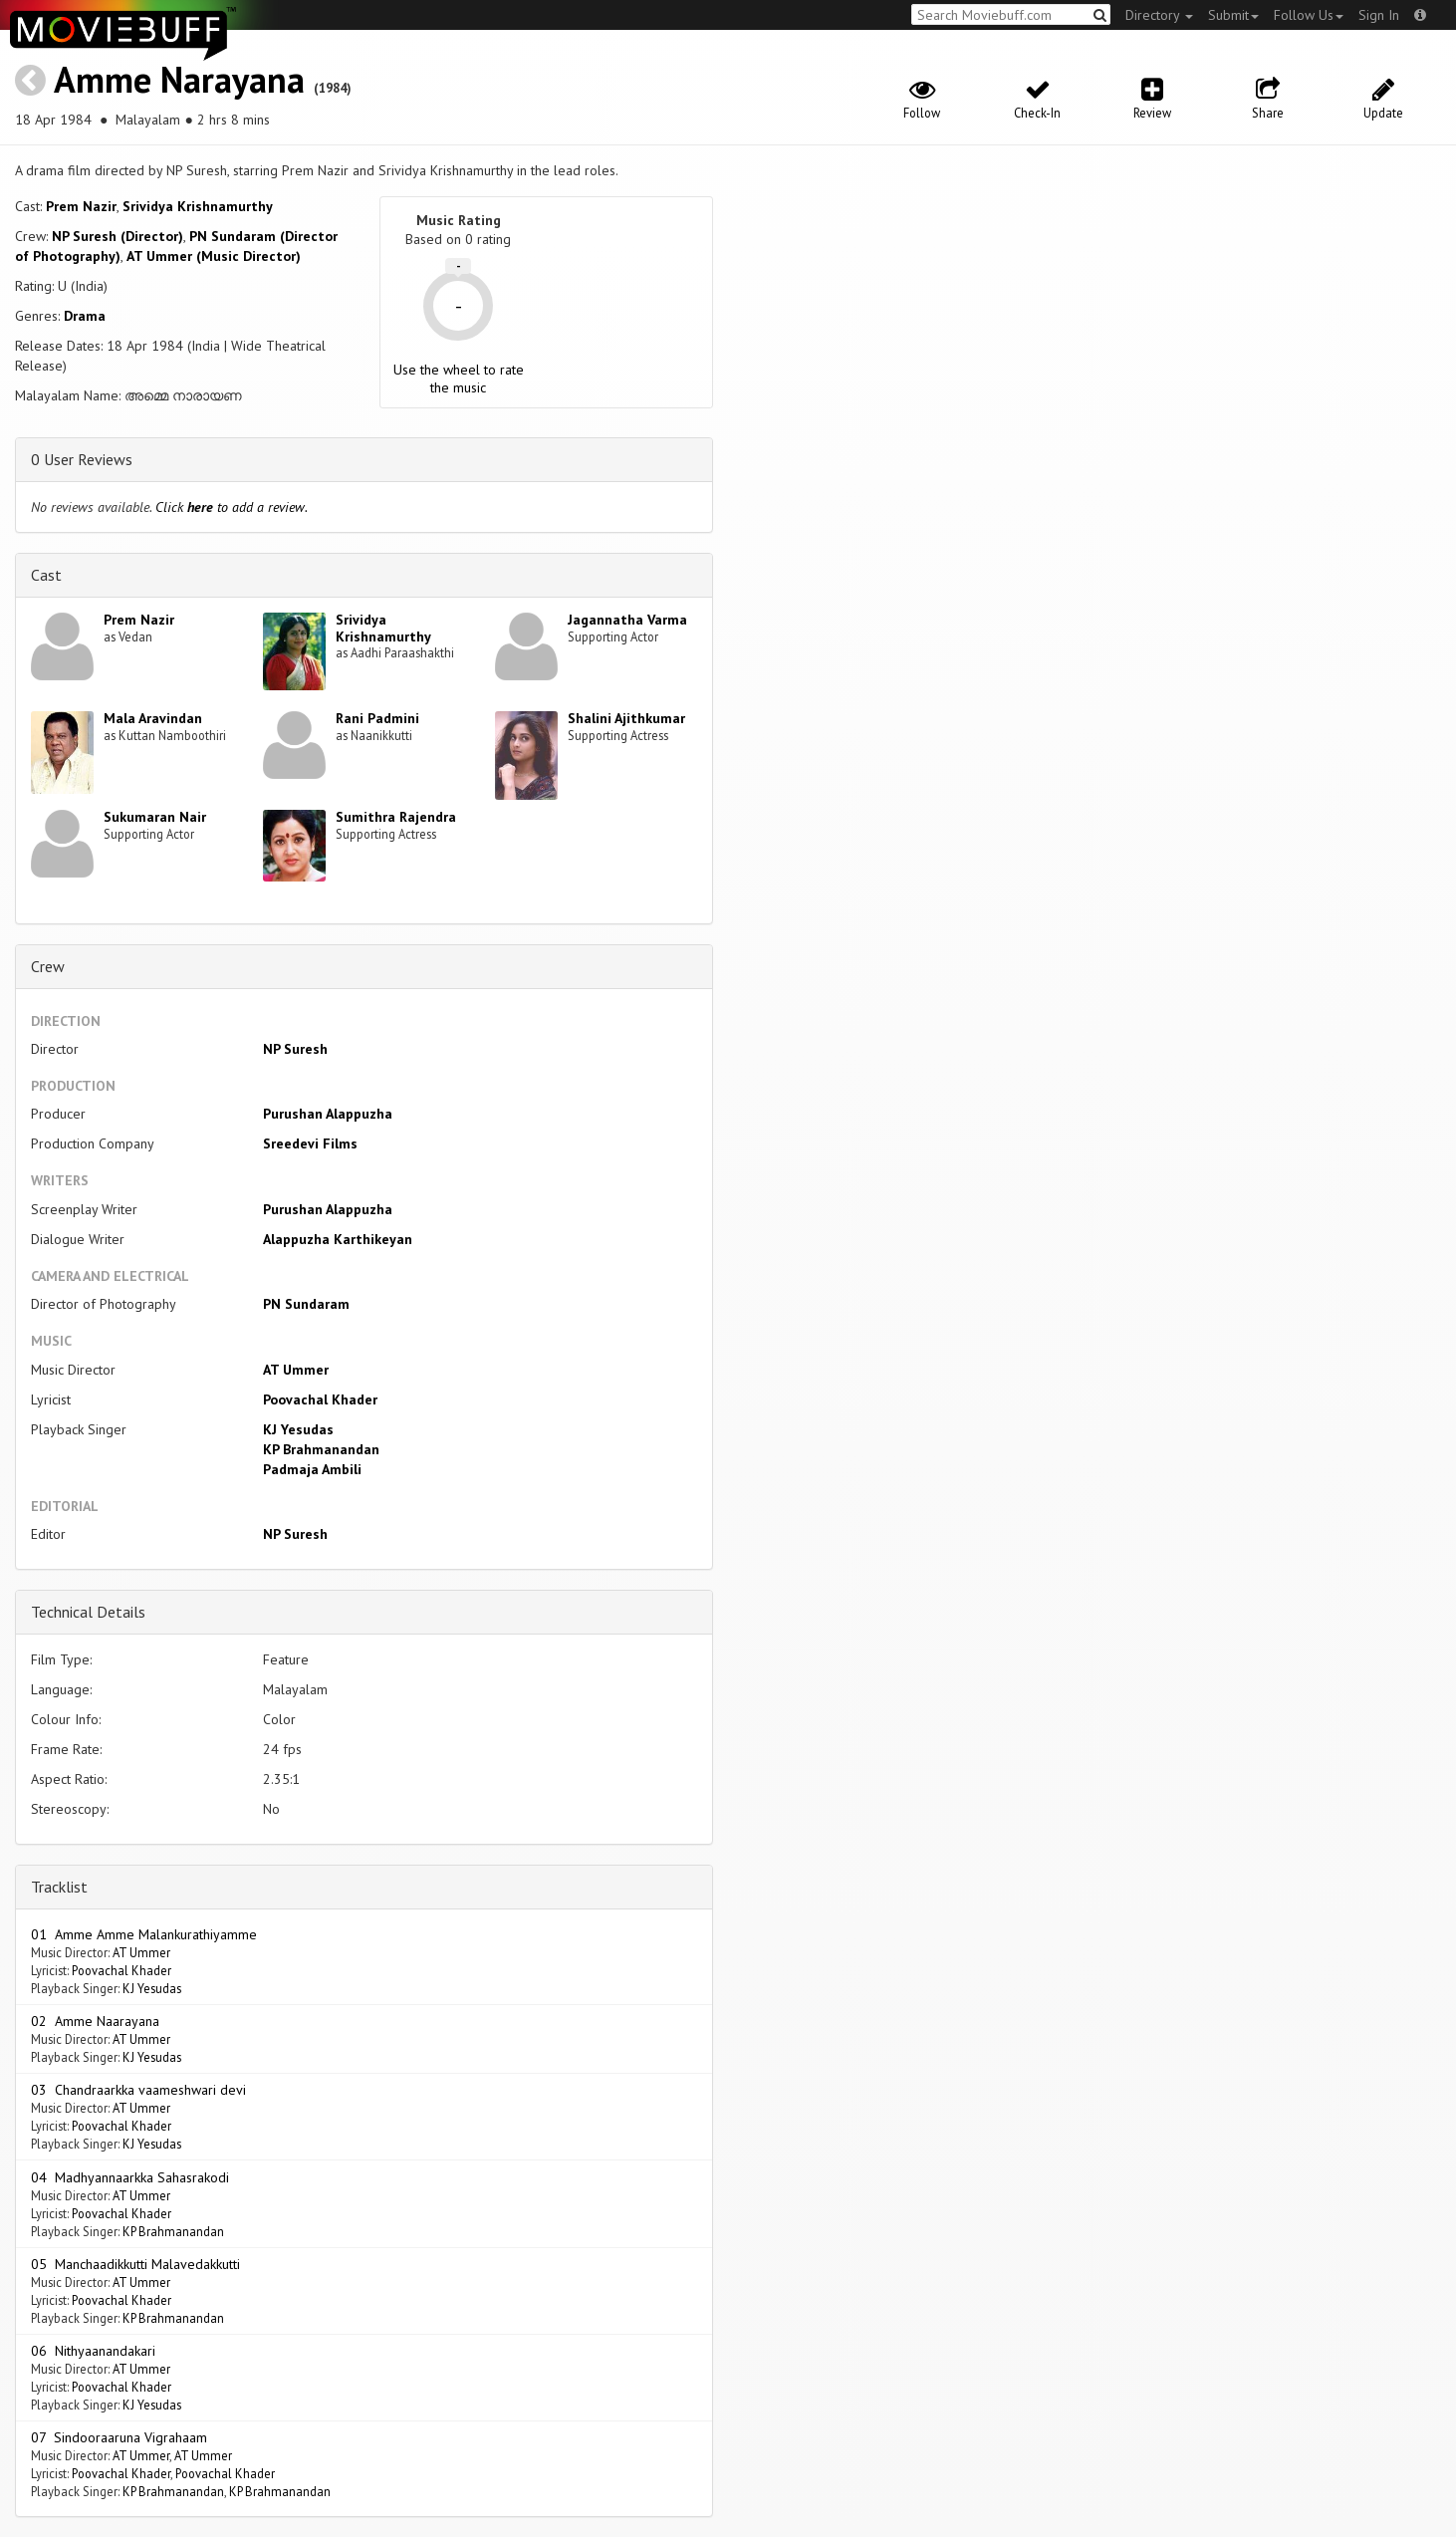 The image size is (1456, 2537). I want to click on 03 Chandraarkka vaameshwari devi, so click(138, 2090).